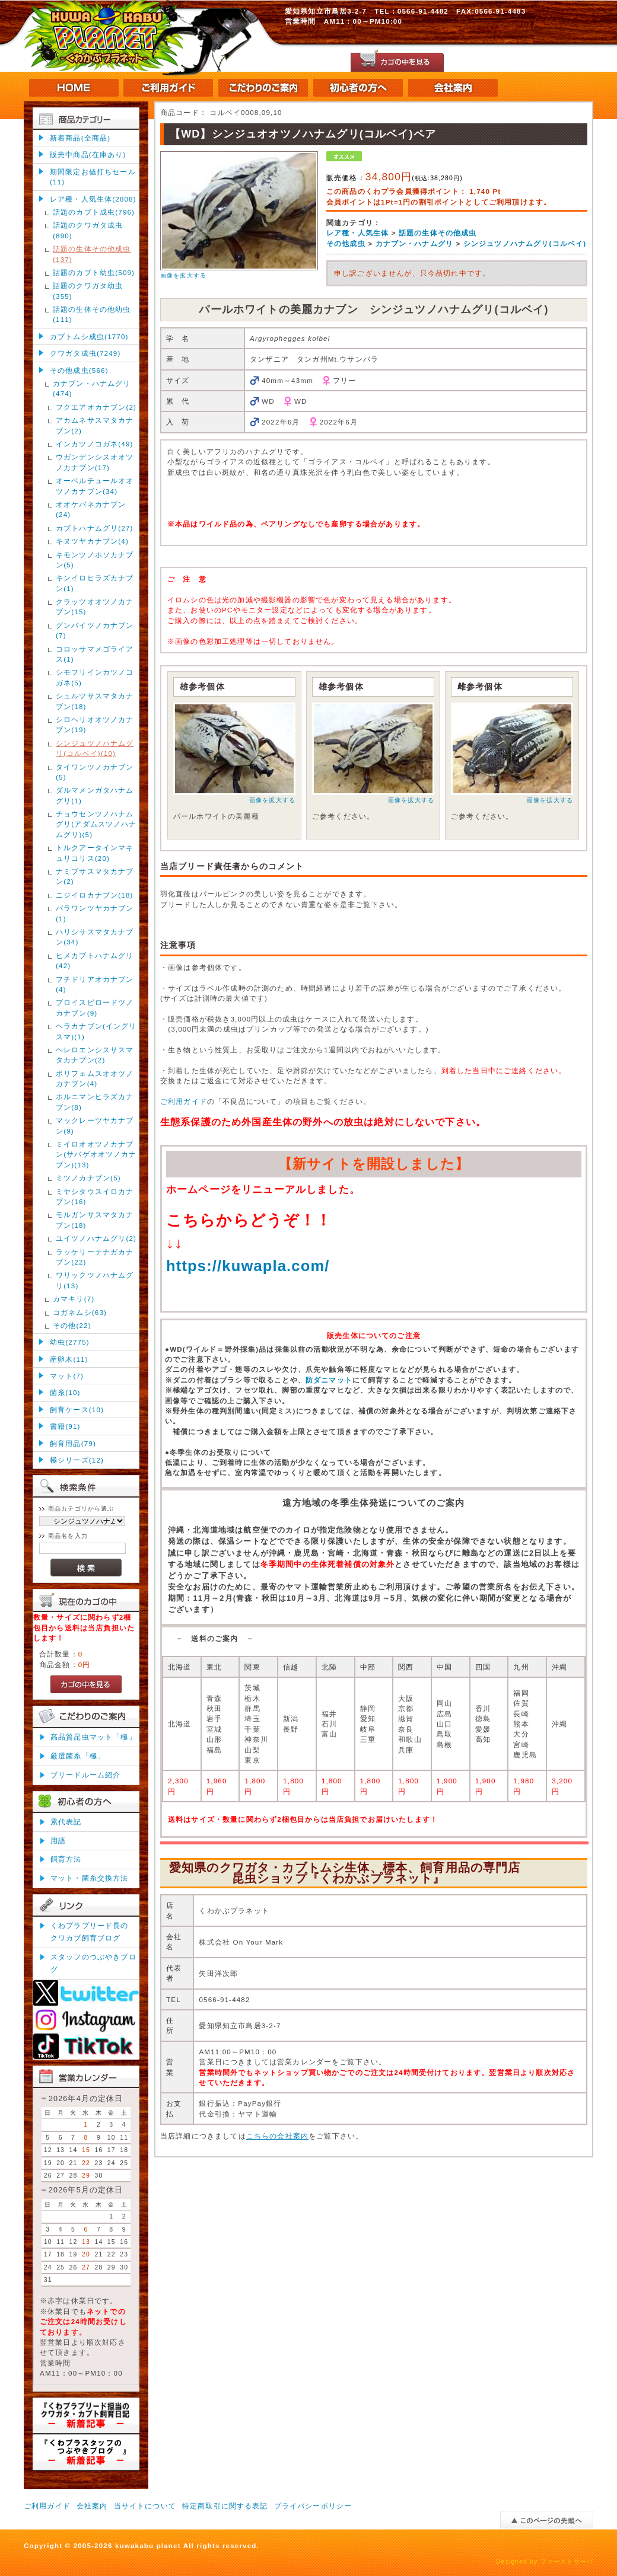 Image resolution: width=617 pixels, height=2576 pixels. I want to click on シュルツサスマタカナブン(18), so click(95, 701).